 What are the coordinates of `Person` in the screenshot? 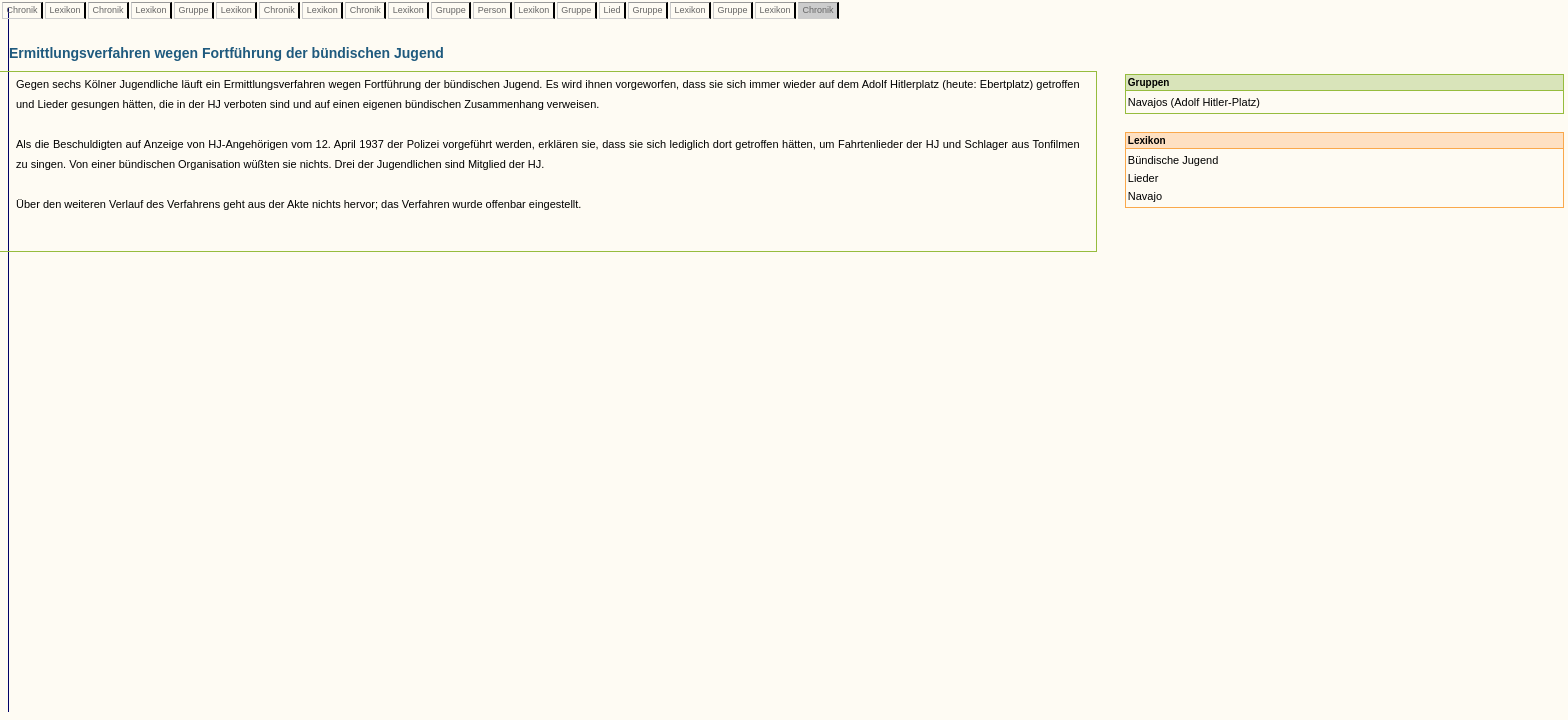 It's located at (492, 10).